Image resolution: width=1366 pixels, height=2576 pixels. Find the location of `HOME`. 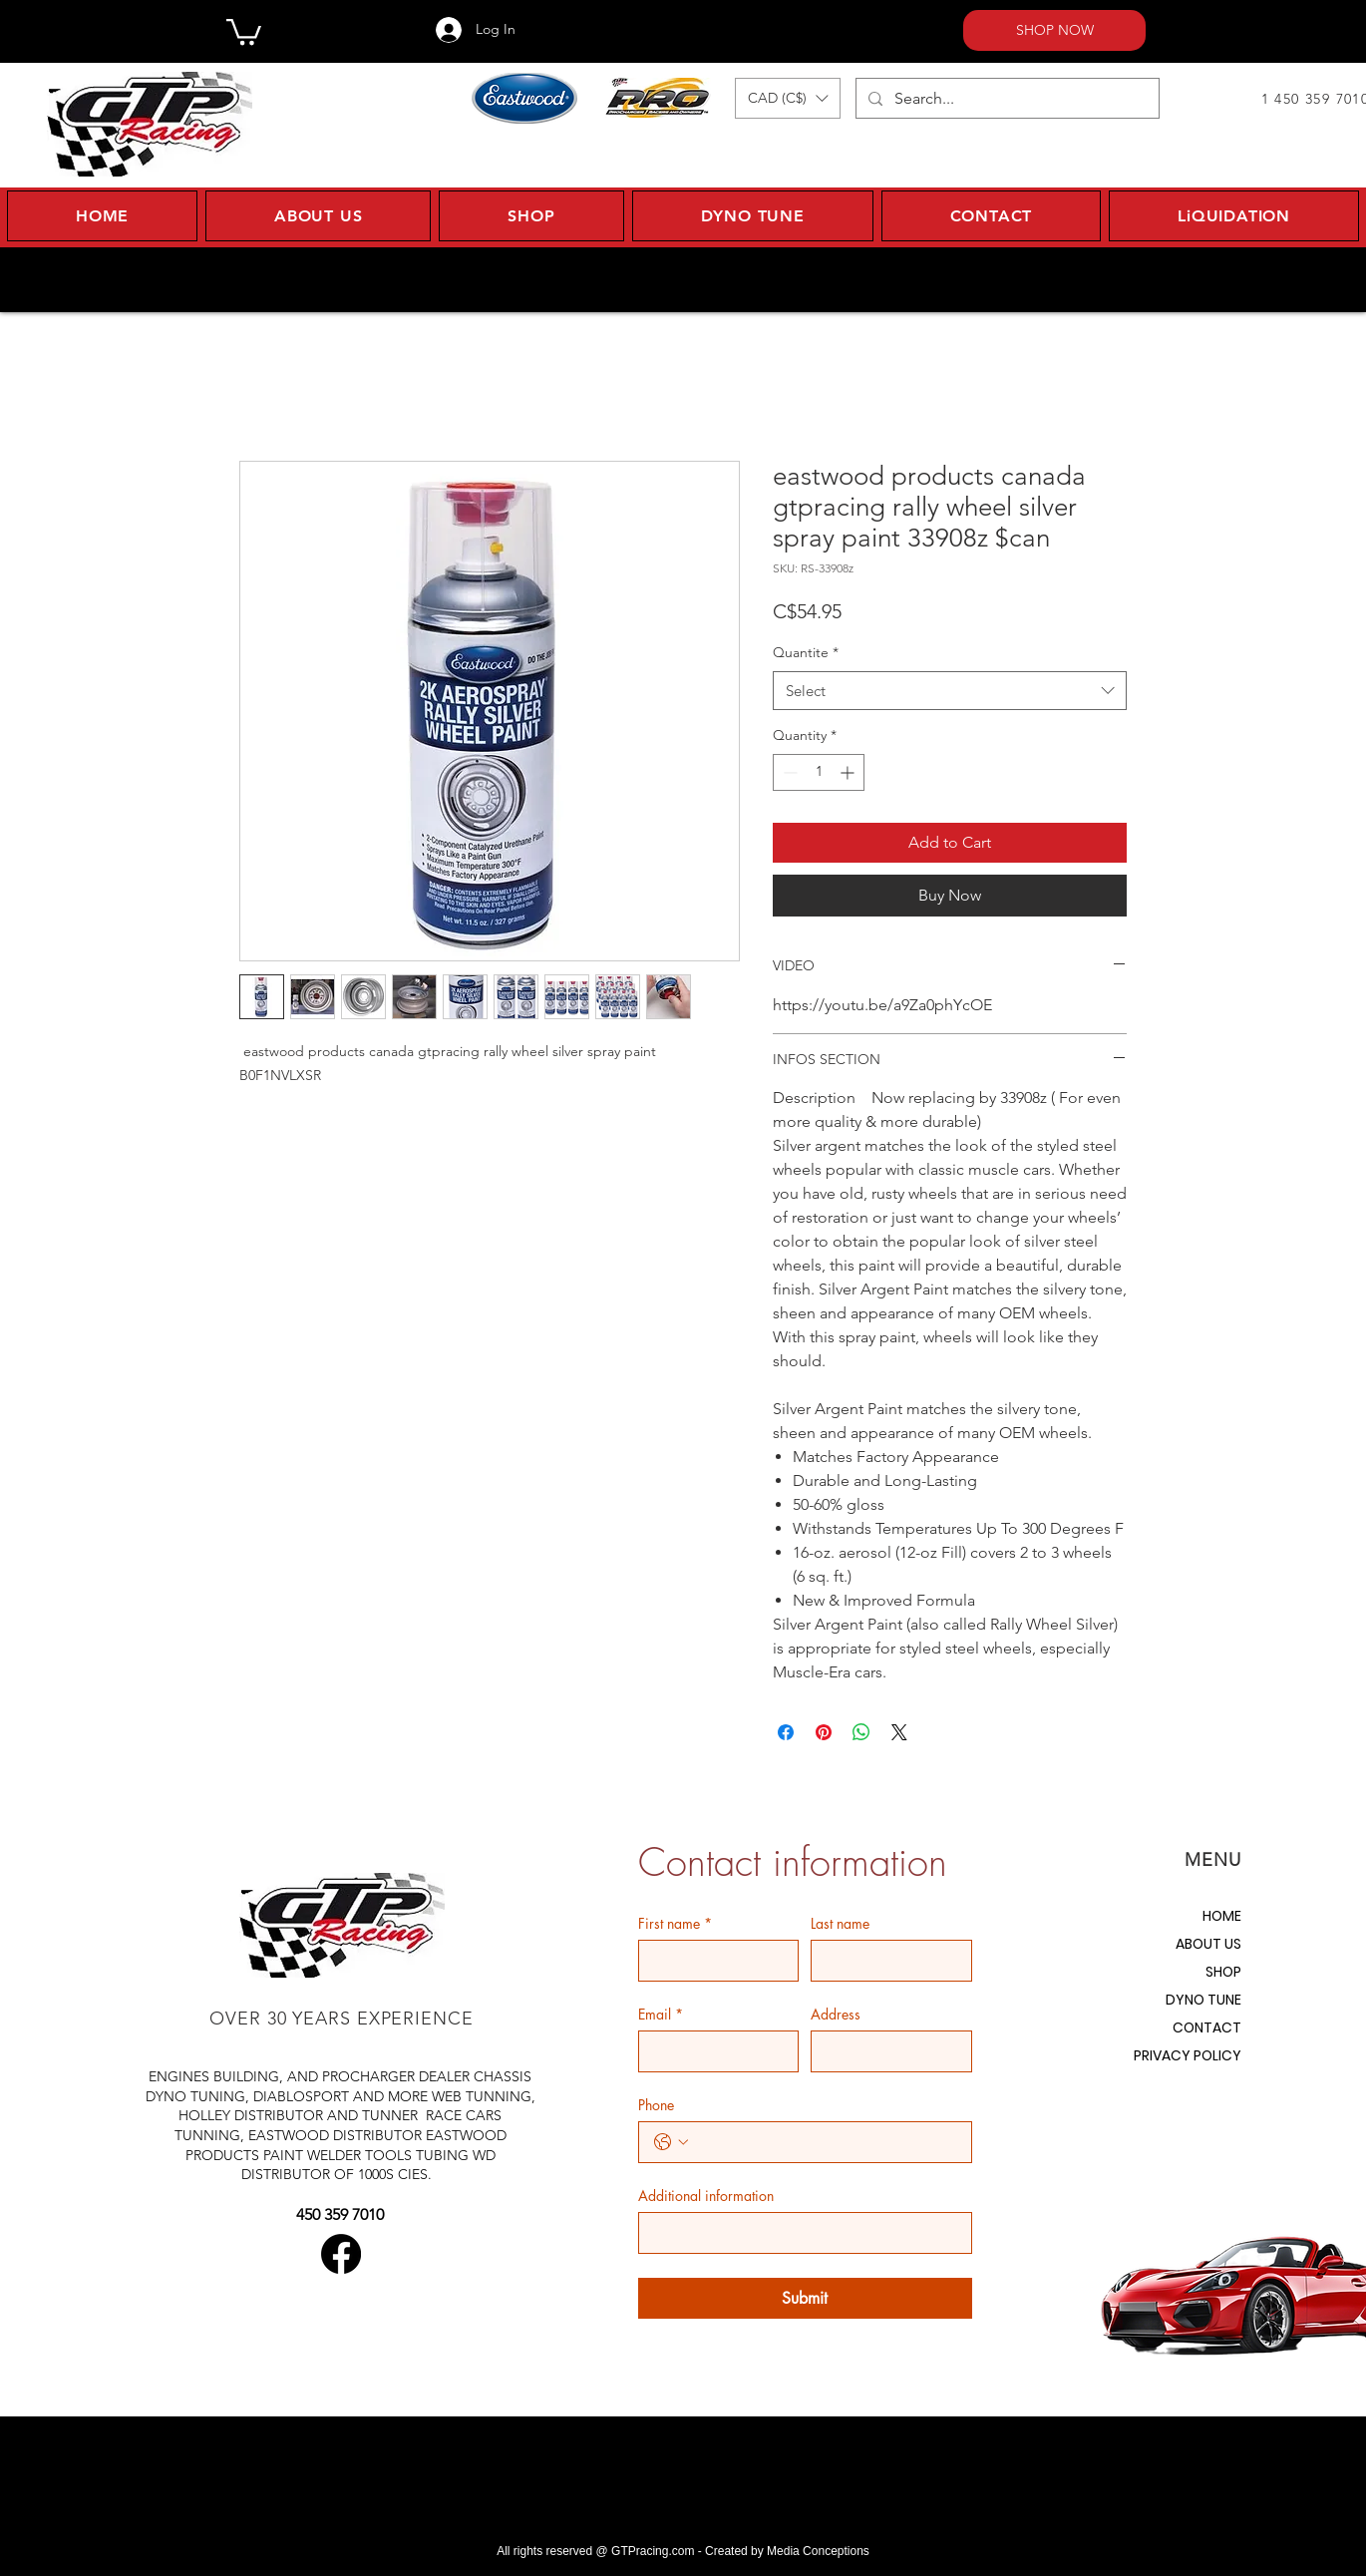

HOME is located at coordinates (1221, 1916).